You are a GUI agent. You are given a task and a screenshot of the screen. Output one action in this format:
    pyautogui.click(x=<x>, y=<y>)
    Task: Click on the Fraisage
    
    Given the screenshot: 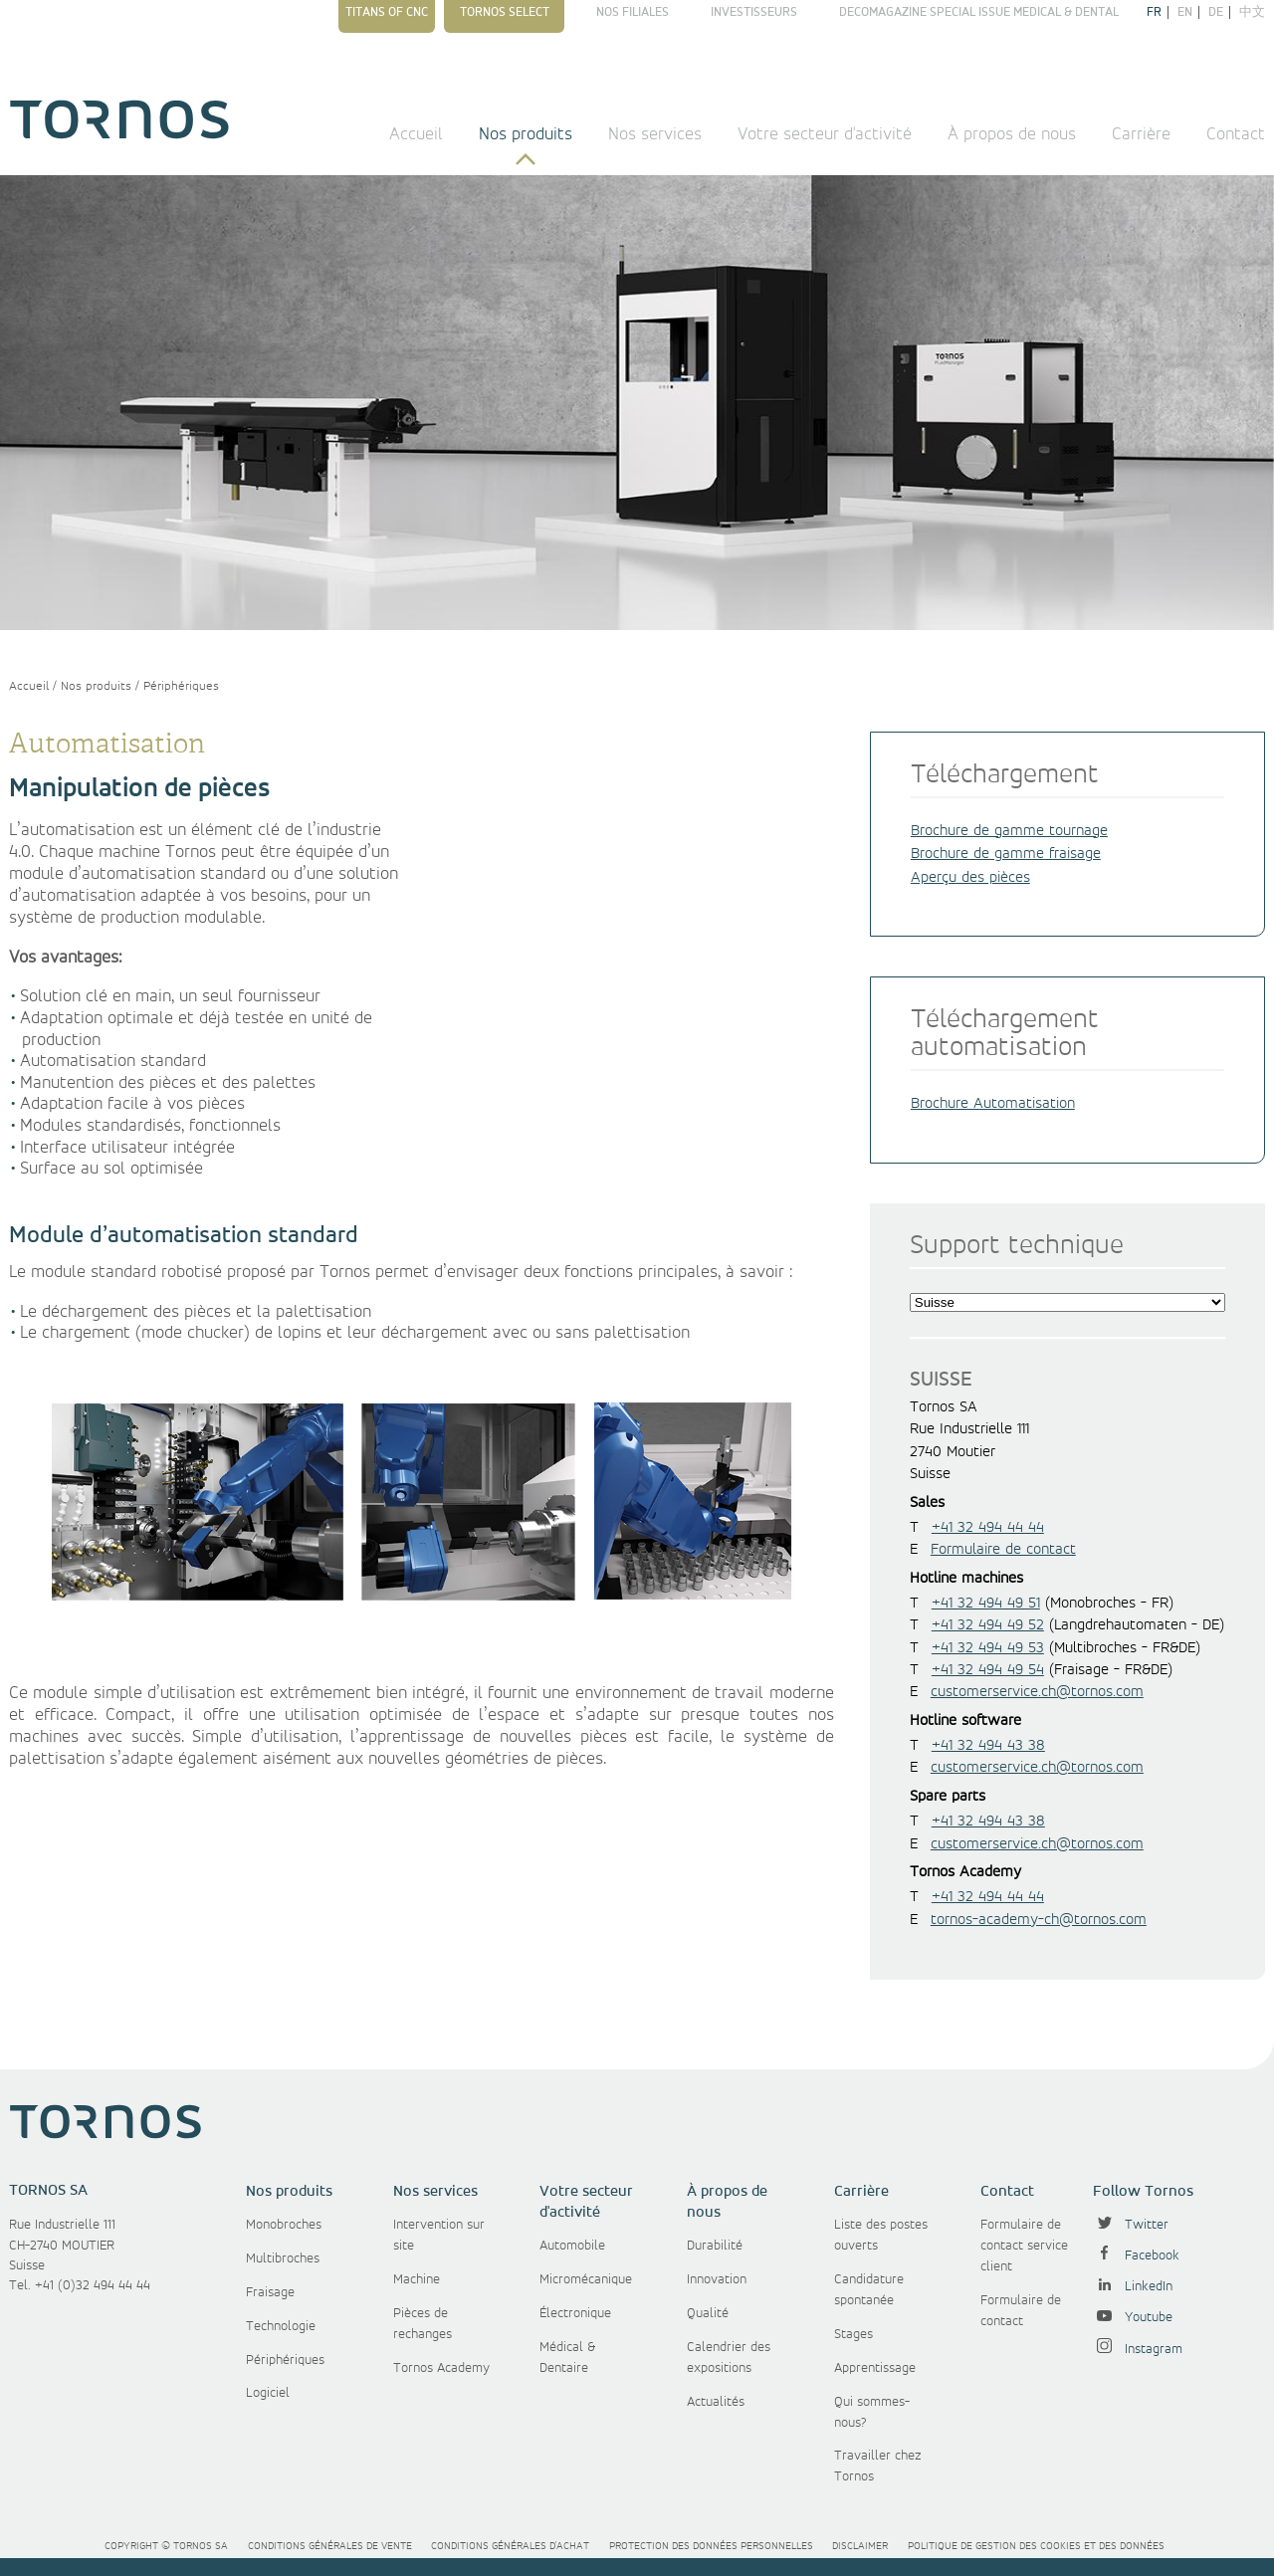 What is the action you would take?
    pyautogui.click(x=270, y=2292)
    